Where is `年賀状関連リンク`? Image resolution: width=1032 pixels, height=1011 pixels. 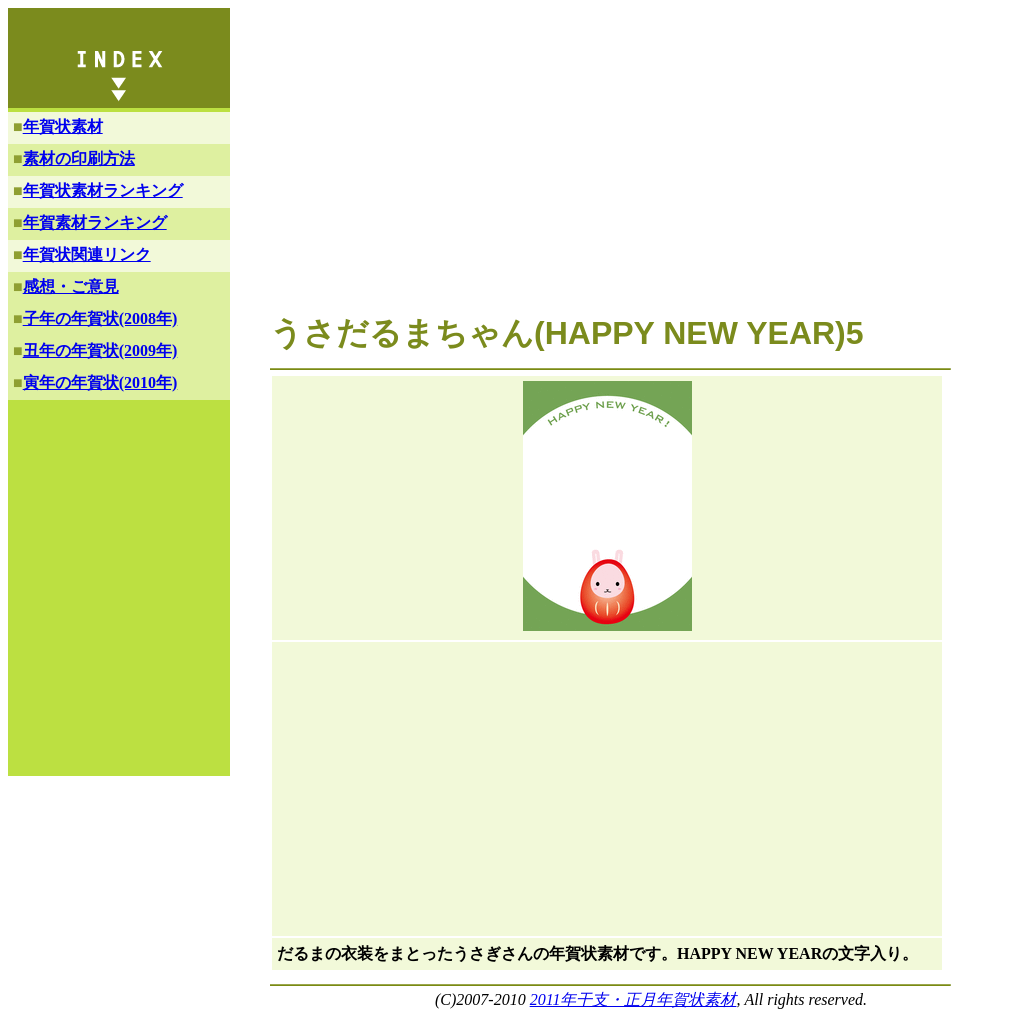
年賀状関連リンク is located at coordinates (87, 254).